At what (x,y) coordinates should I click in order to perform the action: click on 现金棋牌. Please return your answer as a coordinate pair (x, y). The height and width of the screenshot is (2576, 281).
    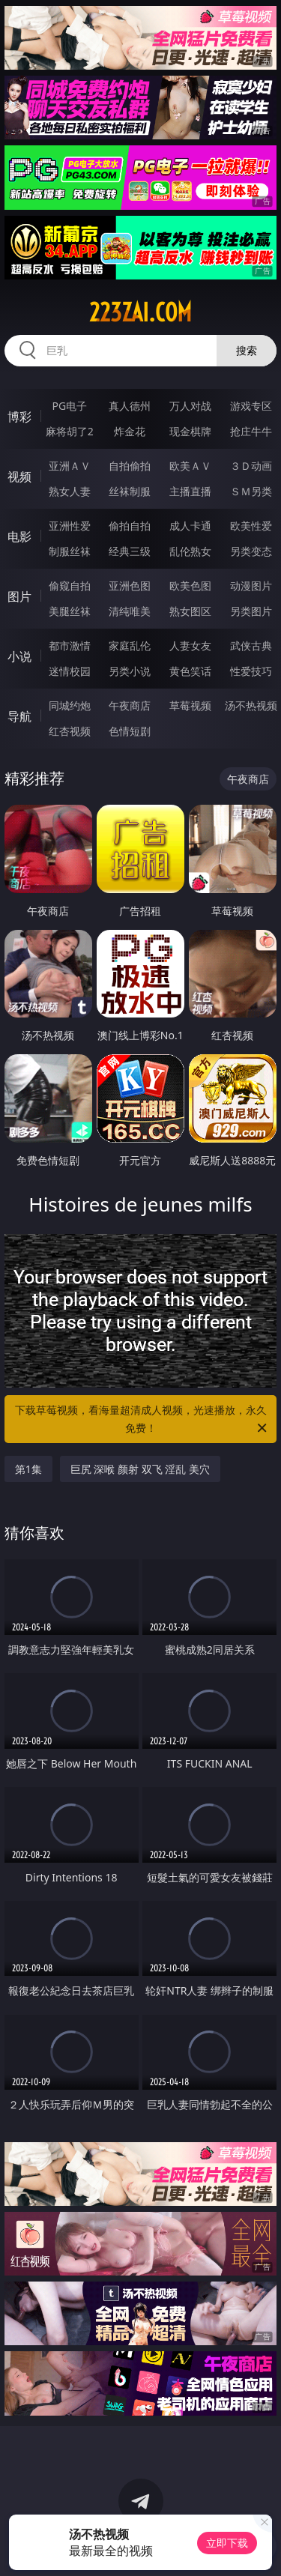
    Looking at the image, I should click on (190, 431).